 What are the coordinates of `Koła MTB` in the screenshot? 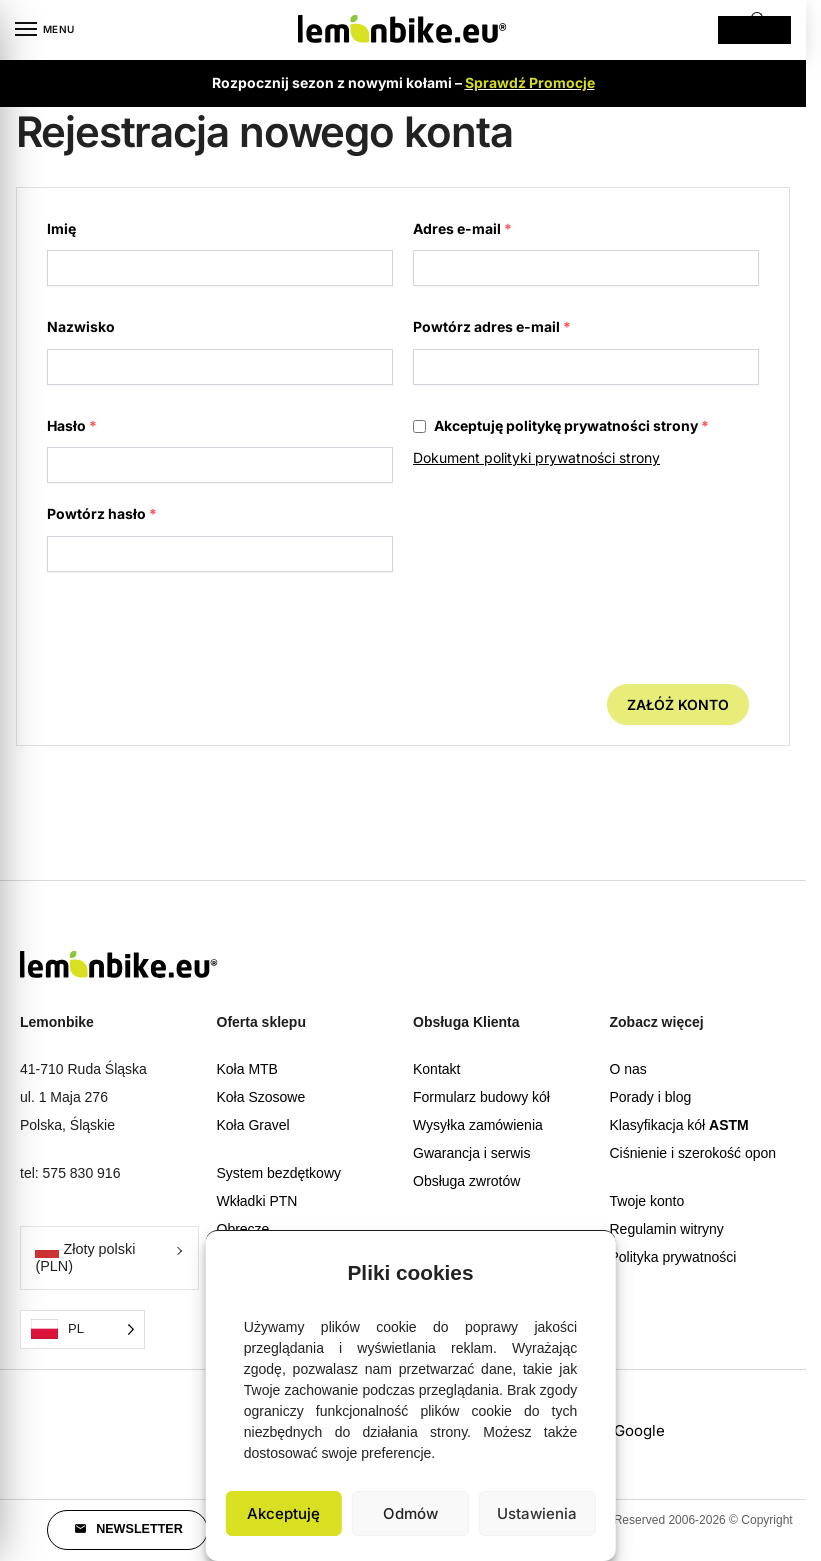 It's located at (247, 1069).